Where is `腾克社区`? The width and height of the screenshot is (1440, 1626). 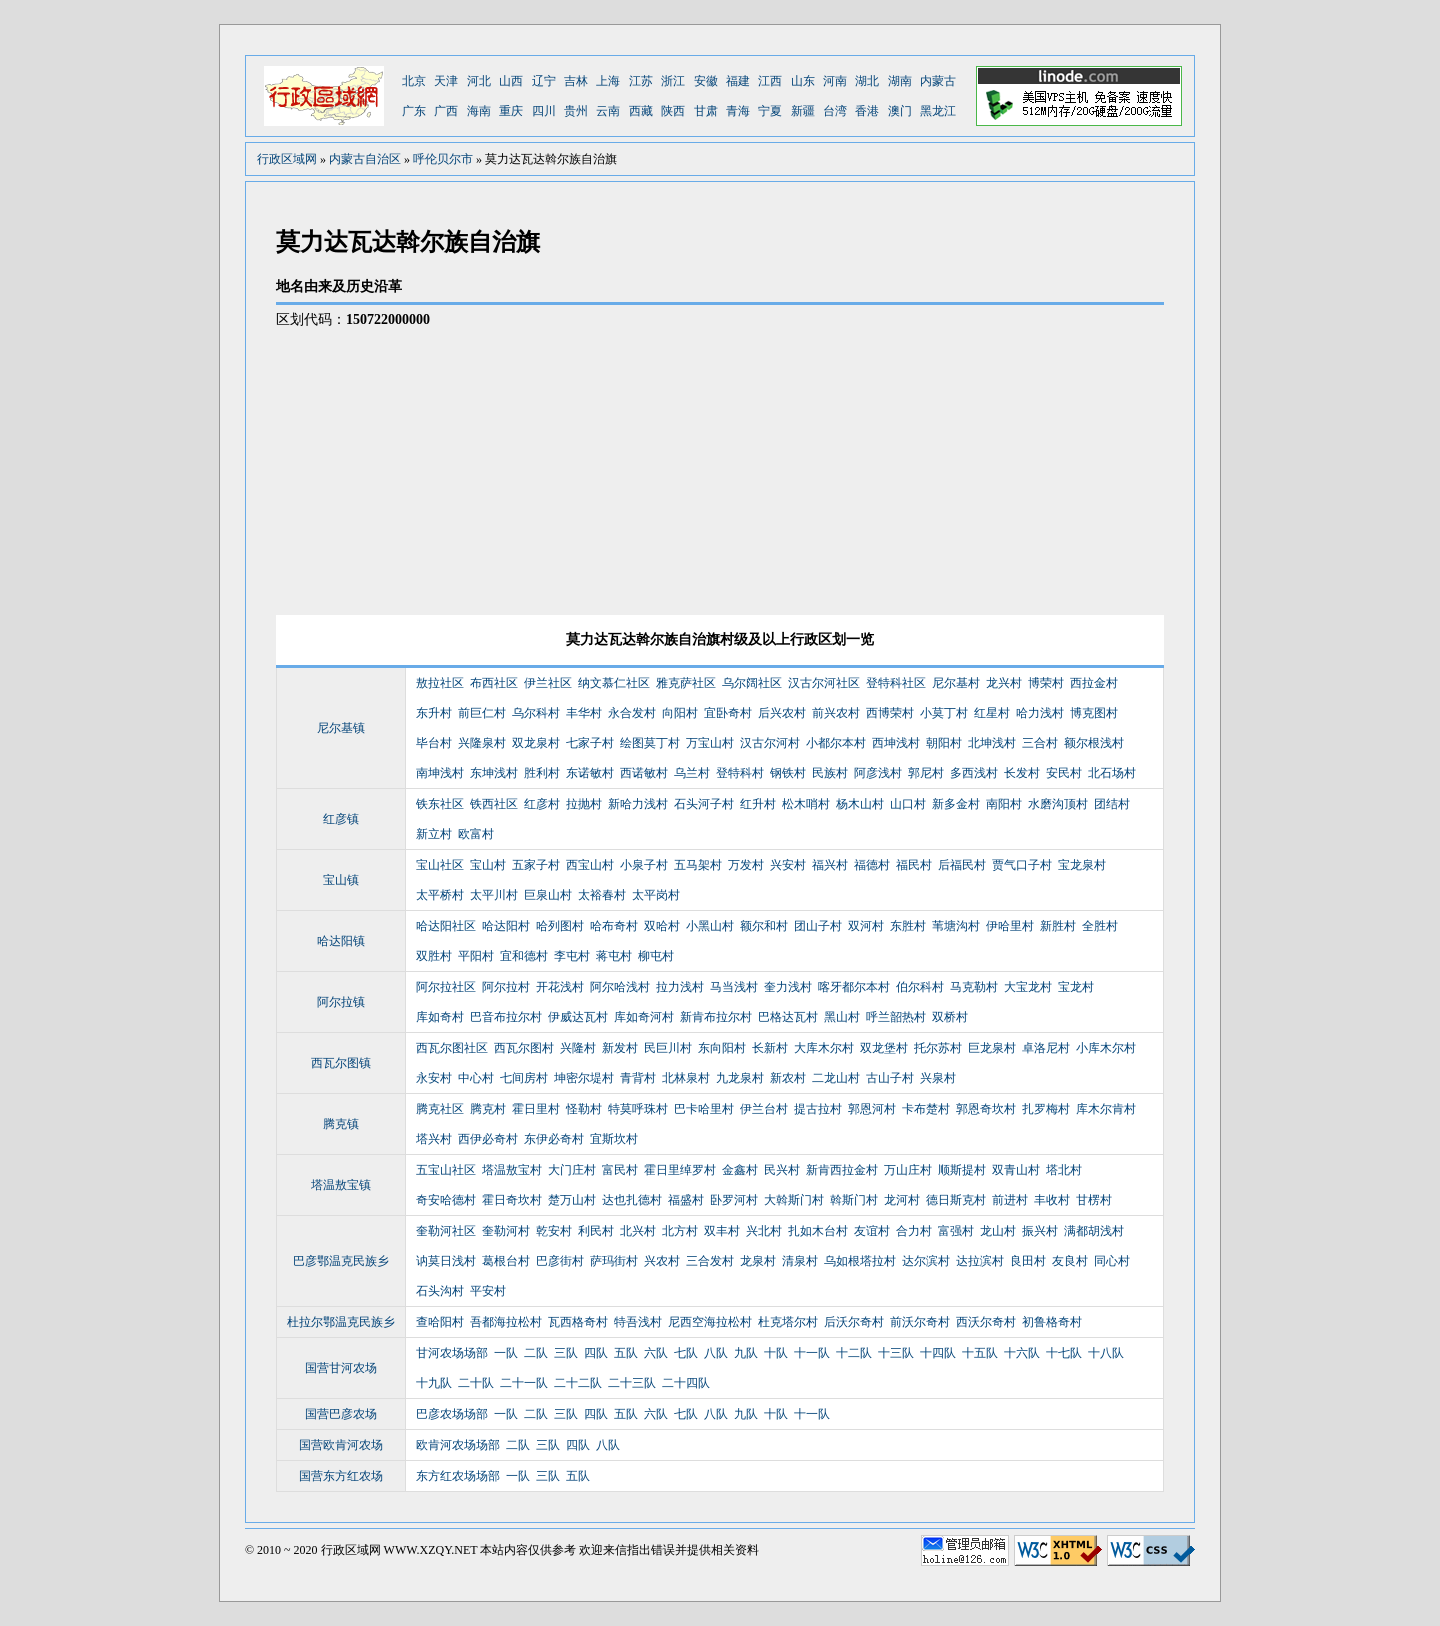
腾克社区 is located at coordinates (440, 1109).